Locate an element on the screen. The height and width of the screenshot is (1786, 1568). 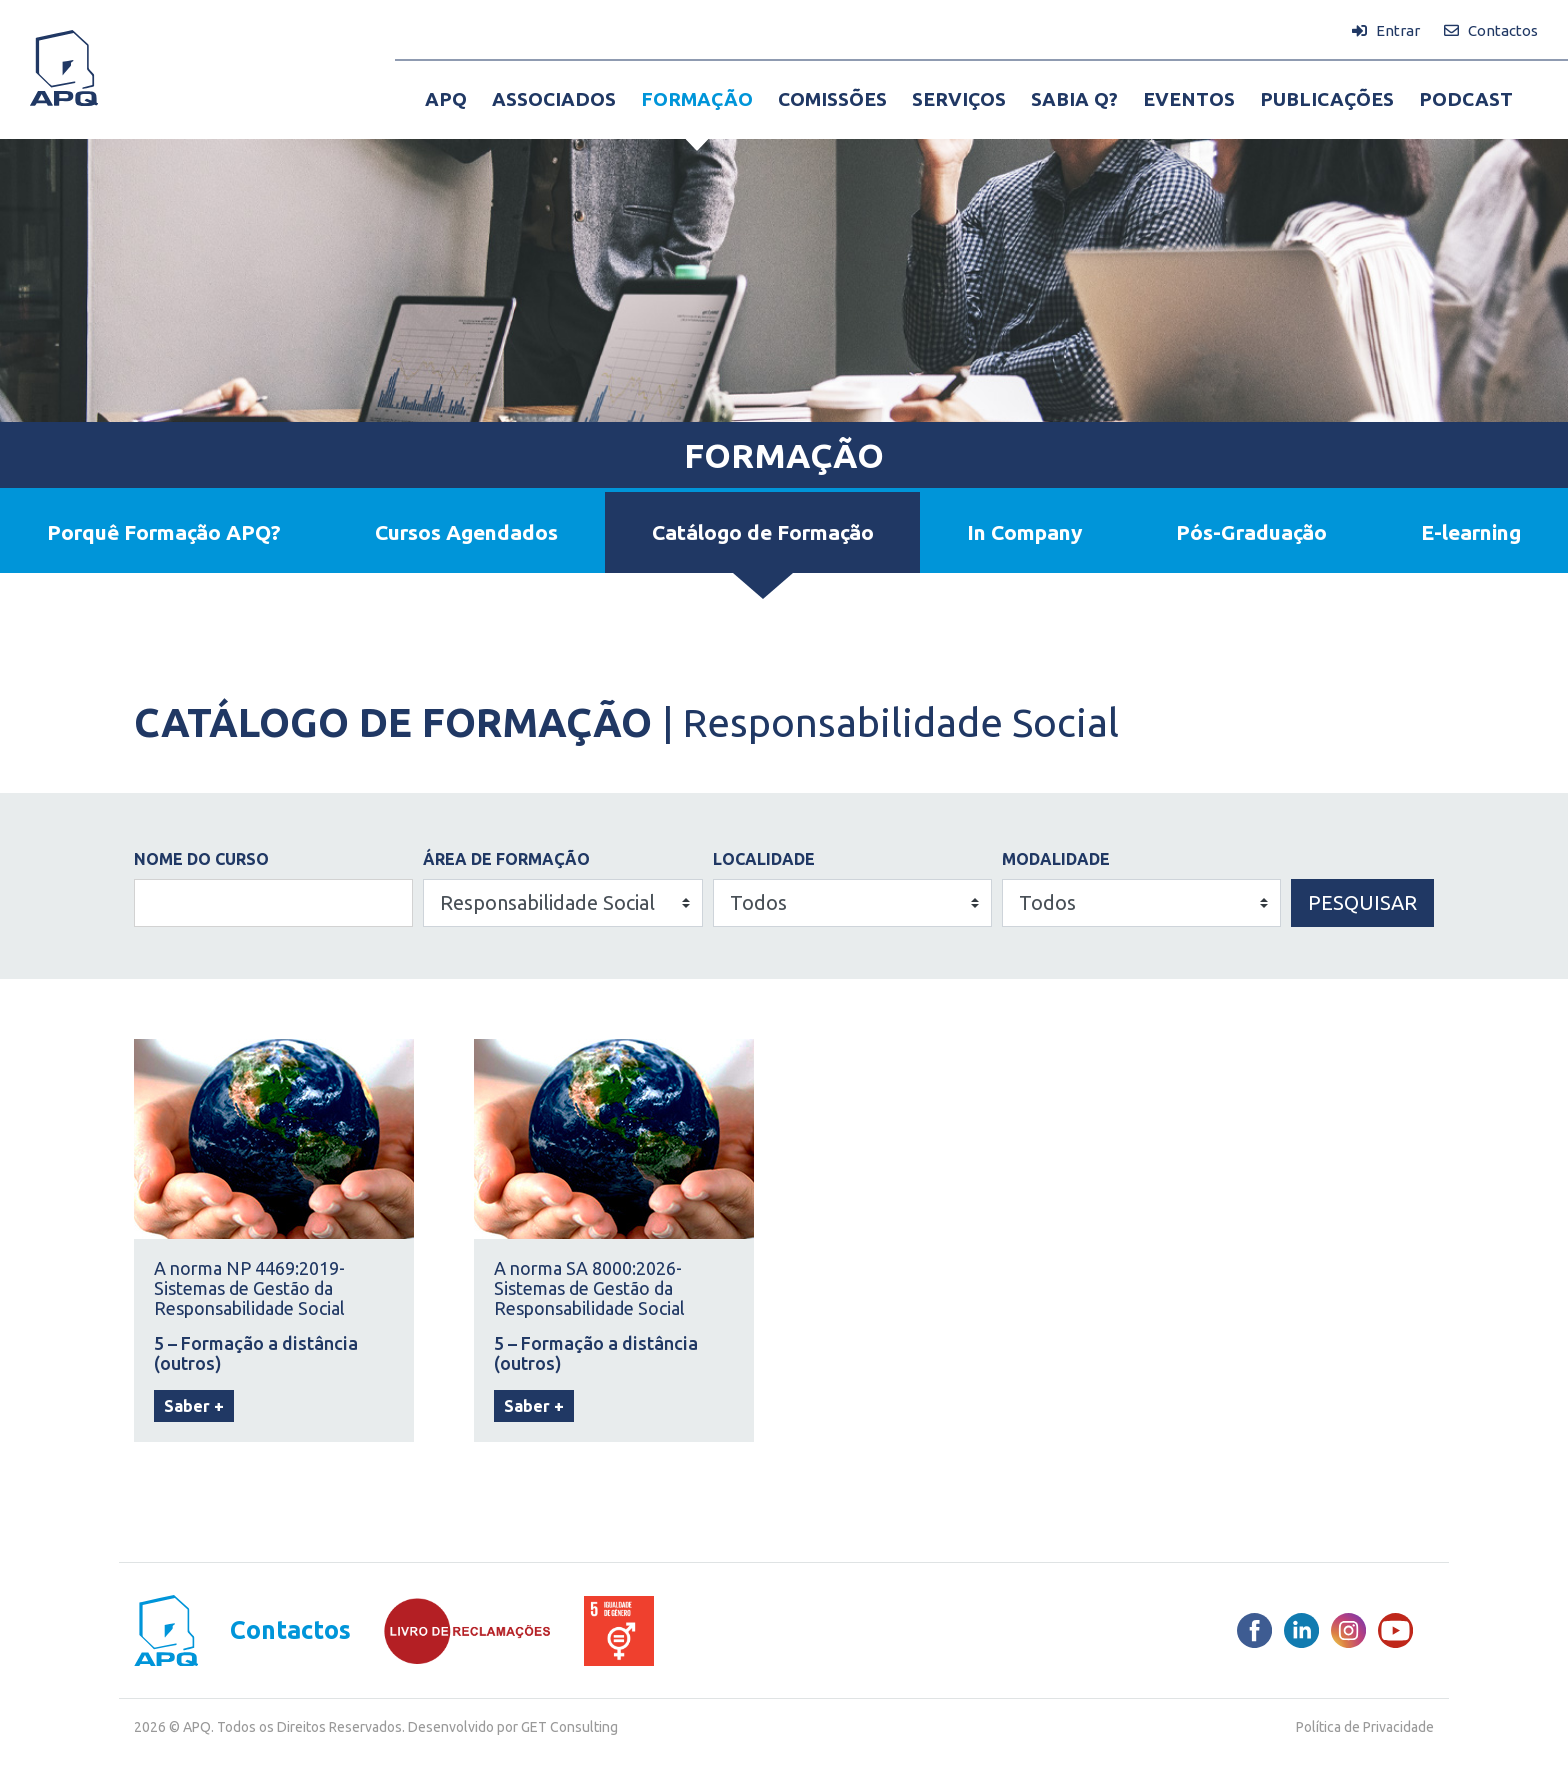
Cursos Agendados is located at coordinates (466, 532).